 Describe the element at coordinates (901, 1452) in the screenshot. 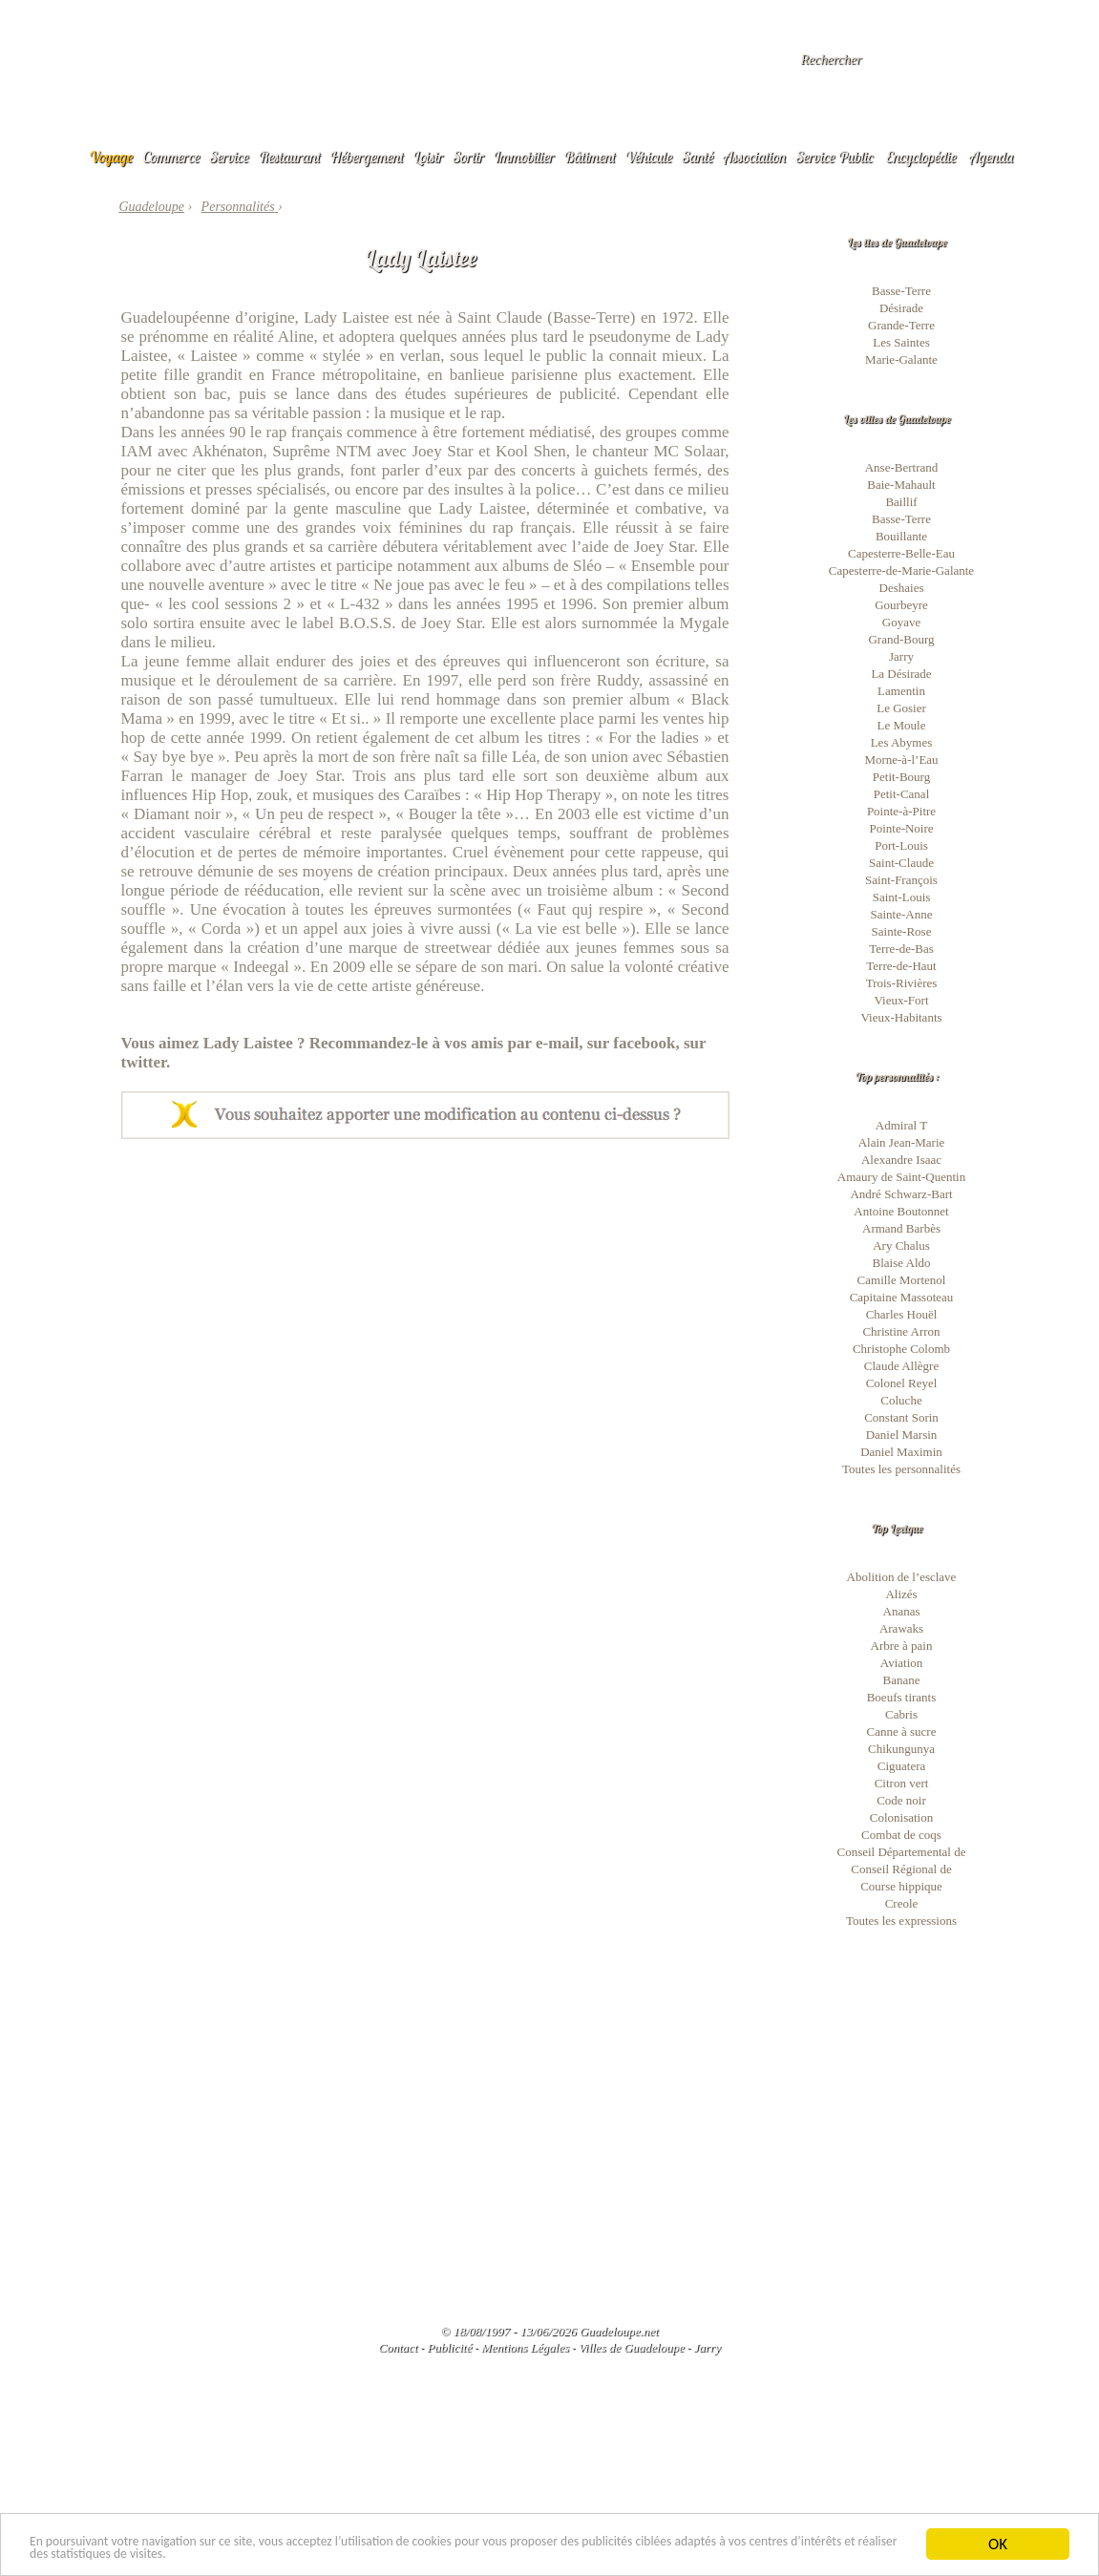

I see `Daniel Maximin` at that location.